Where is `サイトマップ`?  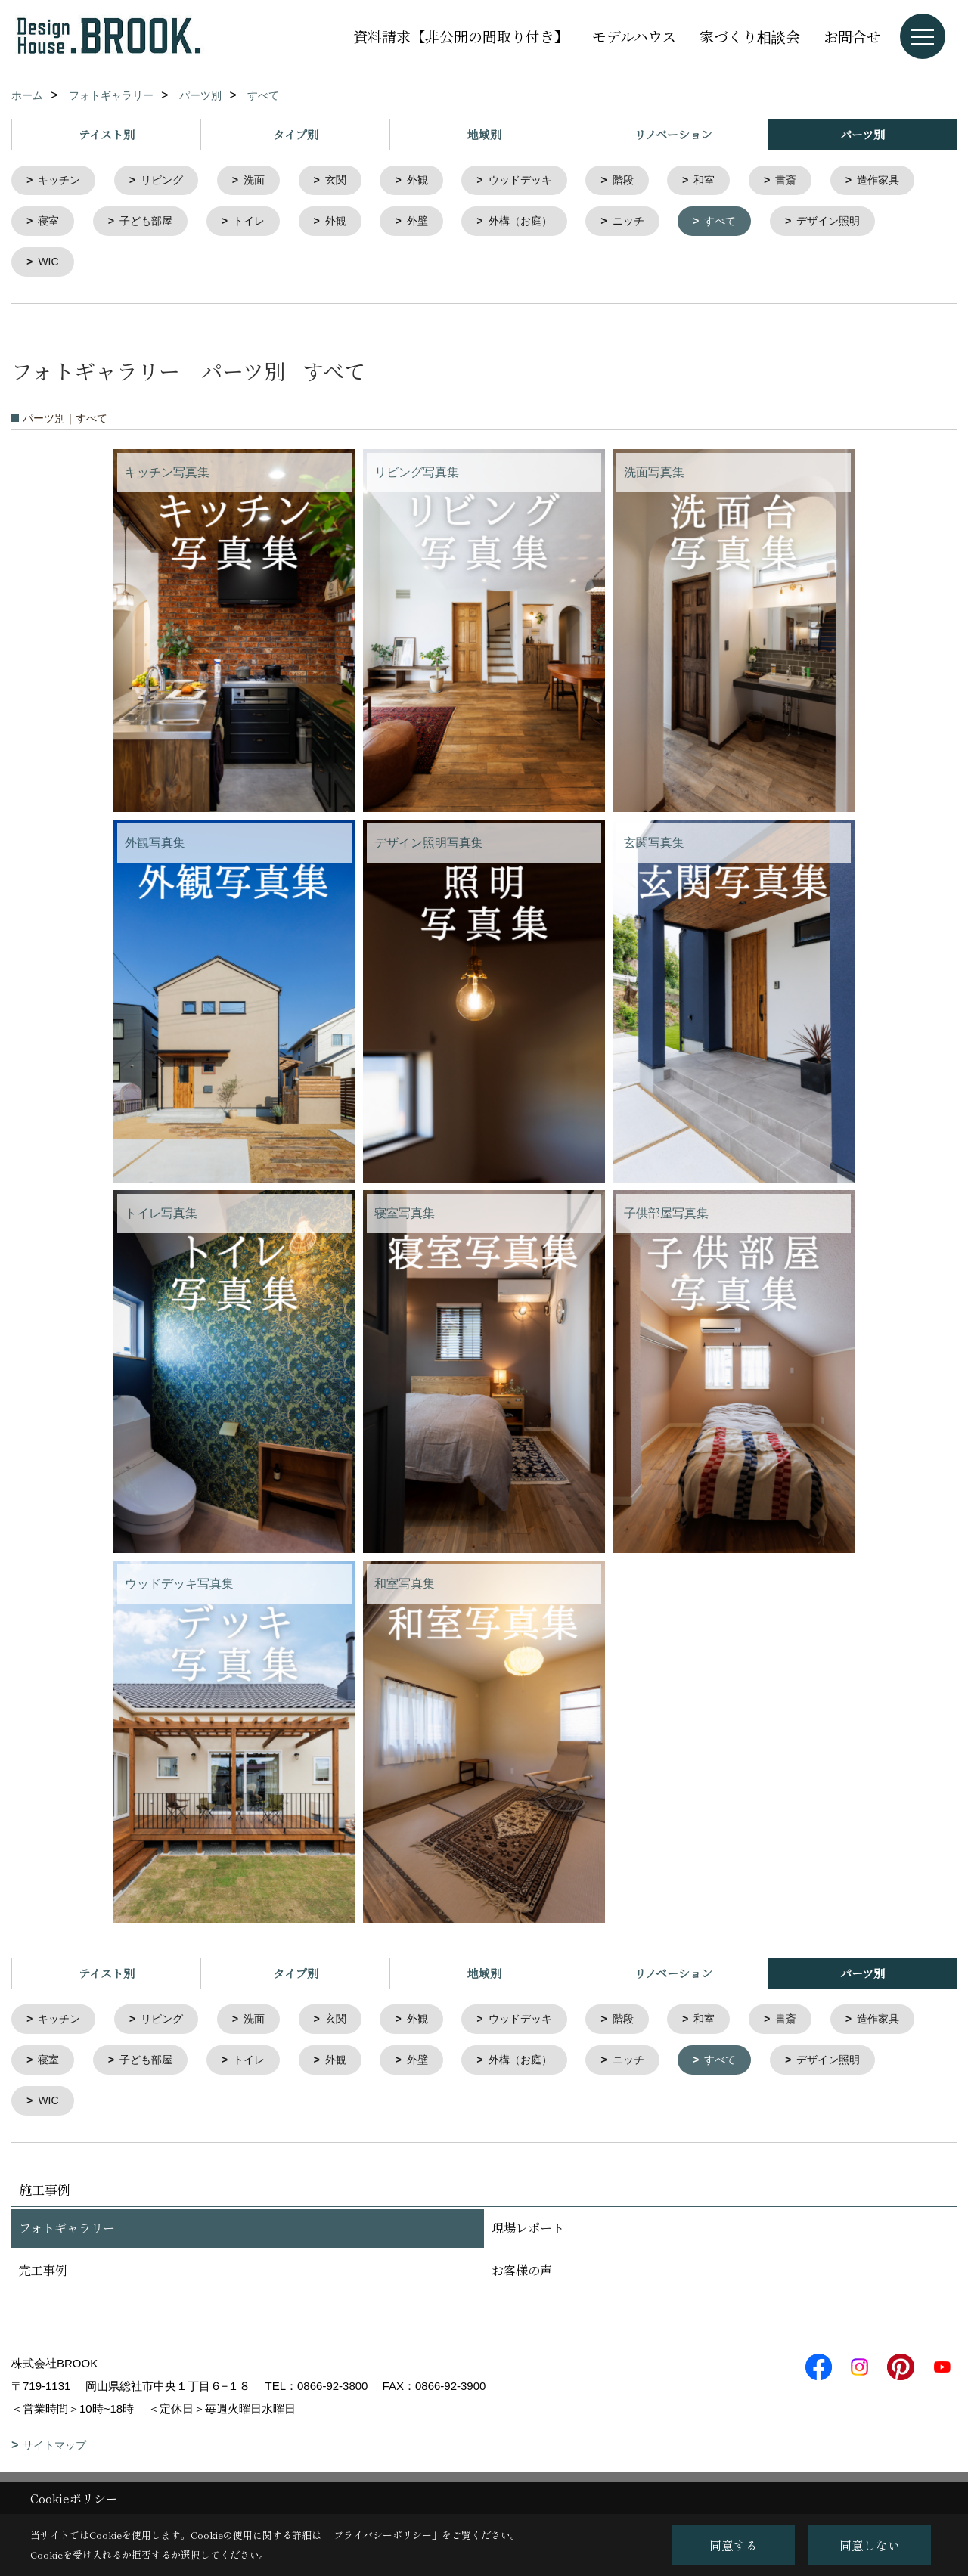
サイトマップ is located at coordinates (54, 2454).